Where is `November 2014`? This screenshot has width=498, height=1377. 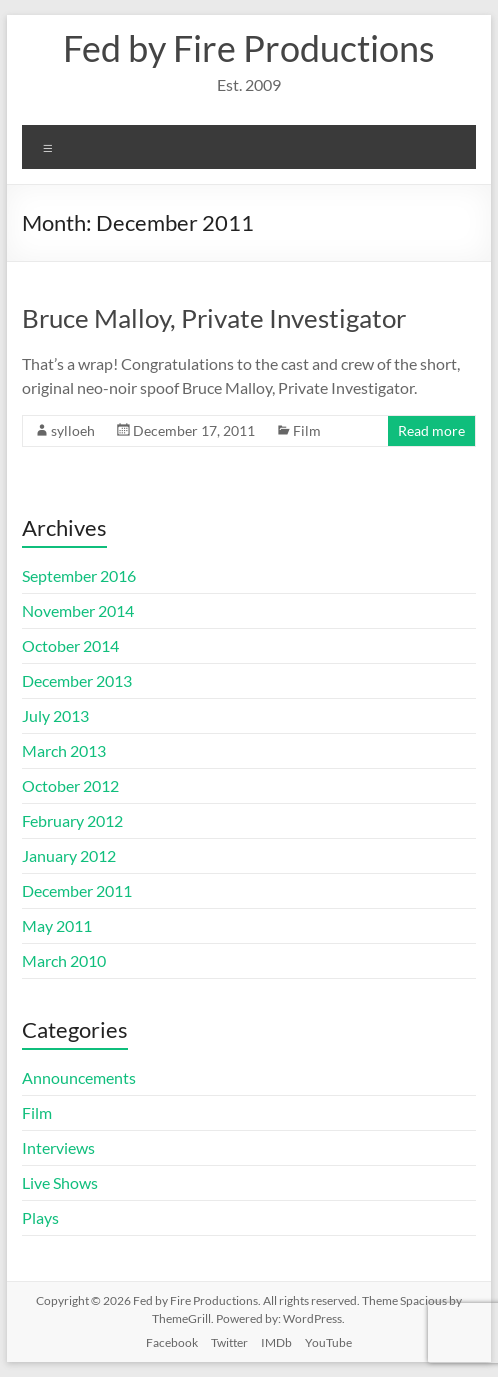
November 2014 is located at coordinates (78, 610).